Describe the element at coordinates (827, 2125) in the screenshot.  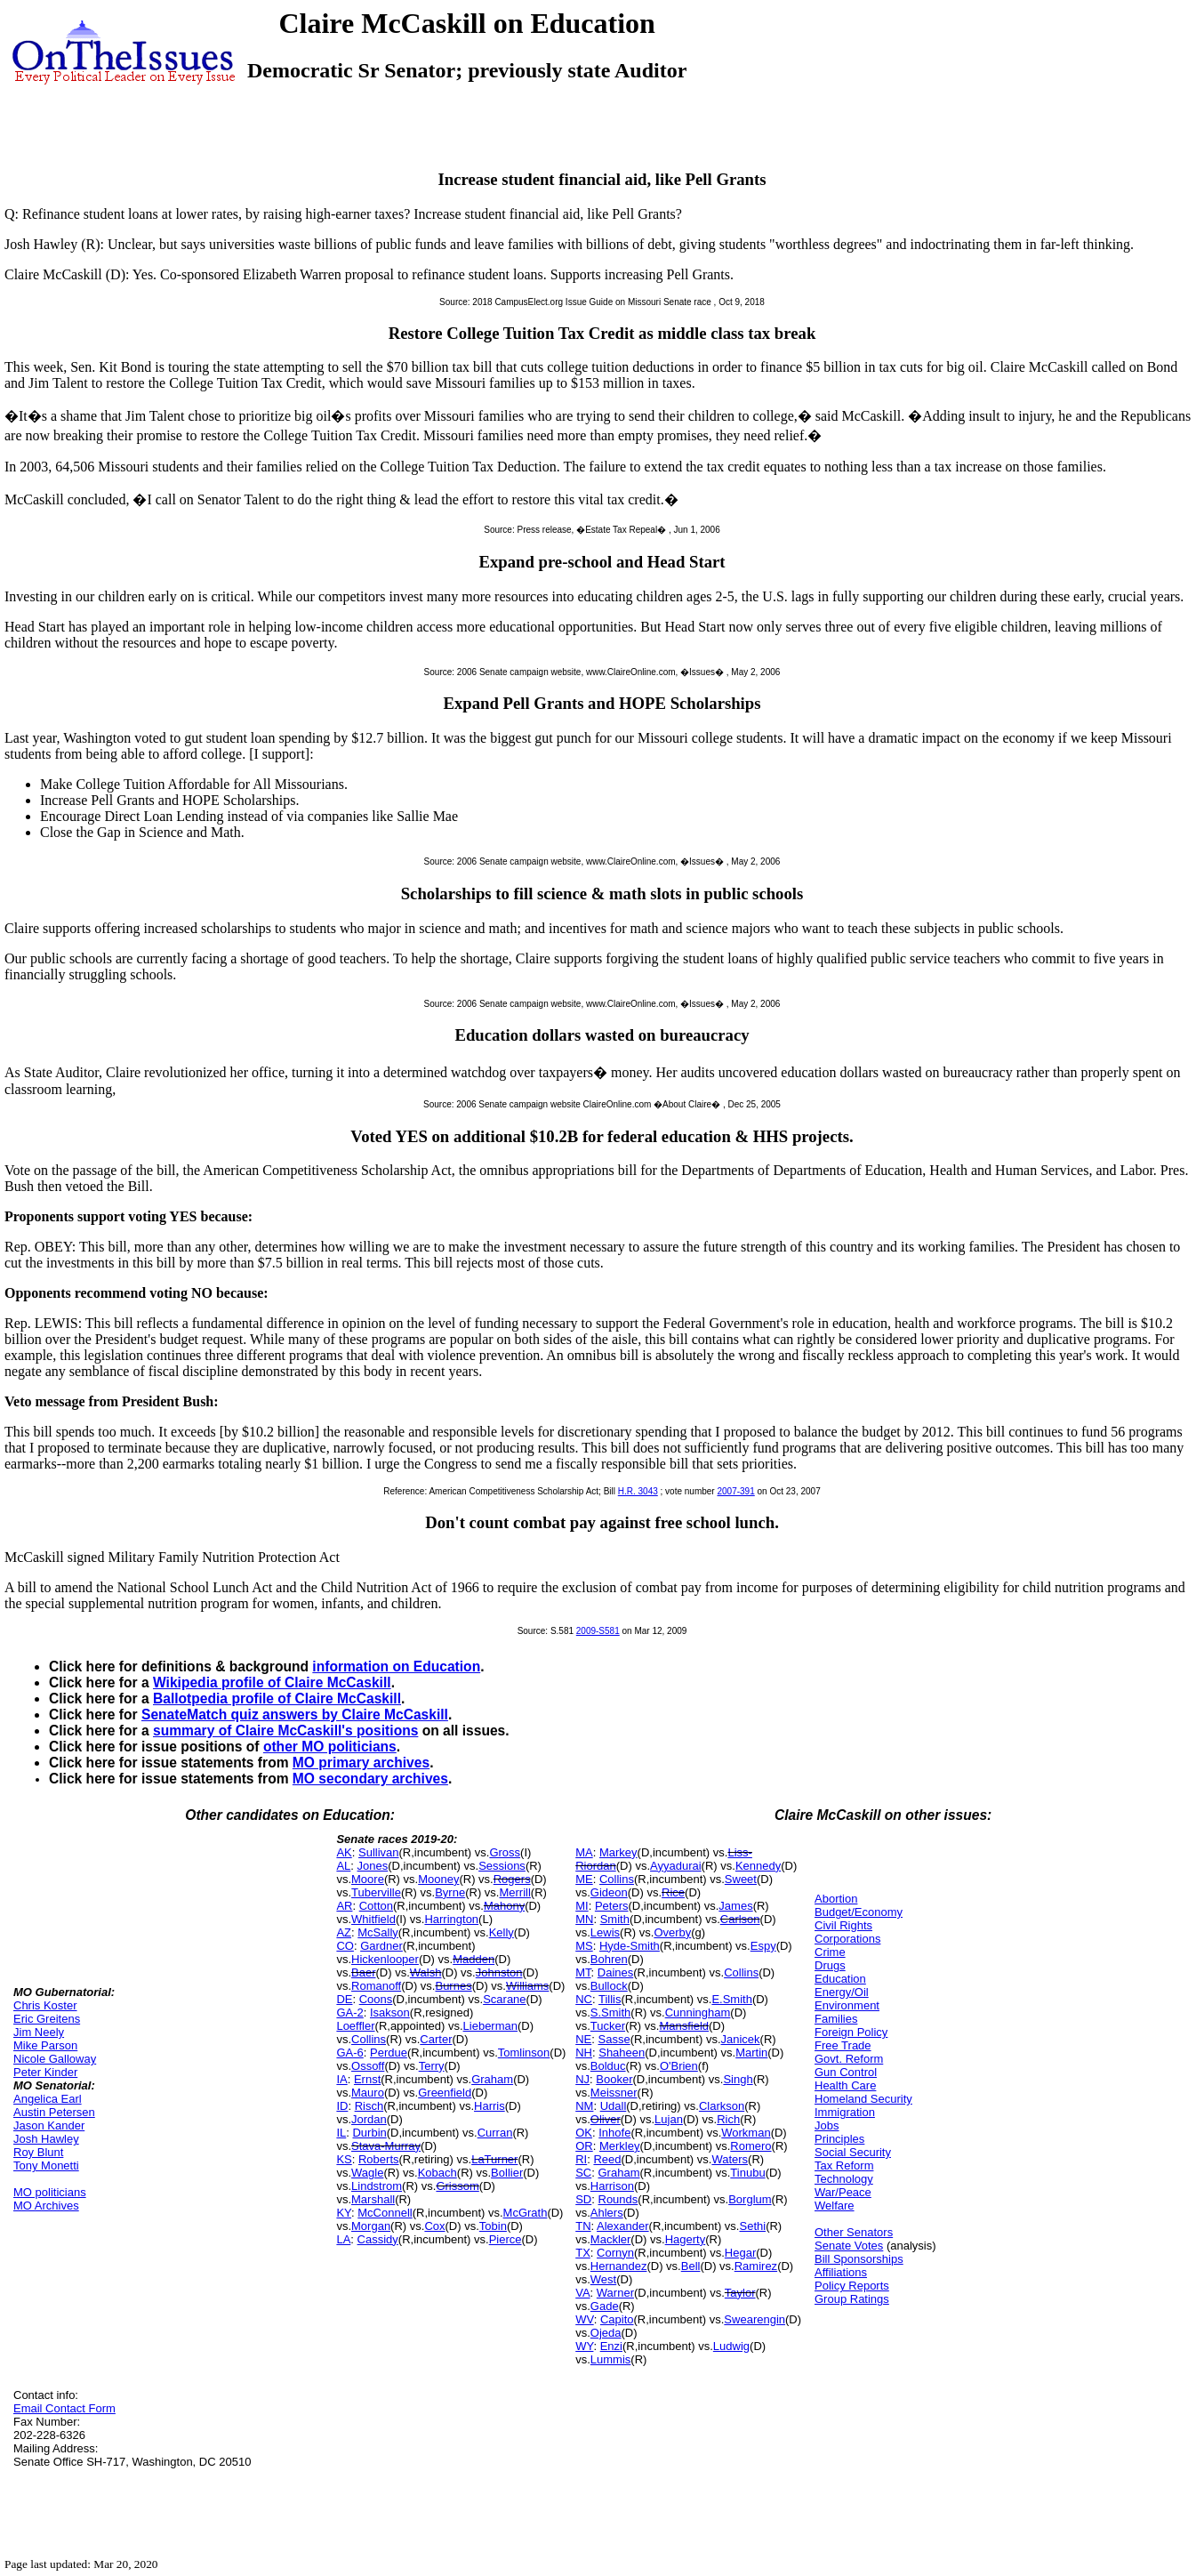
I see `Jobs` at that location.